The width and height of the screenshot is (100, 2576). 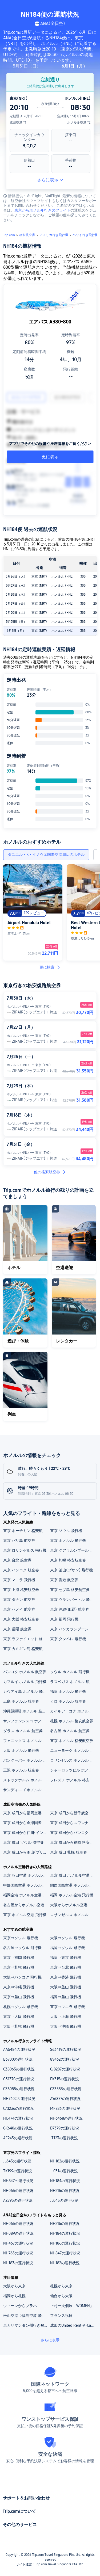 What do you see at coordinates (70, 1731) in the screenshot?
I see `名古屋 ホノルル 航空券` at bounding box center [70, 1731].